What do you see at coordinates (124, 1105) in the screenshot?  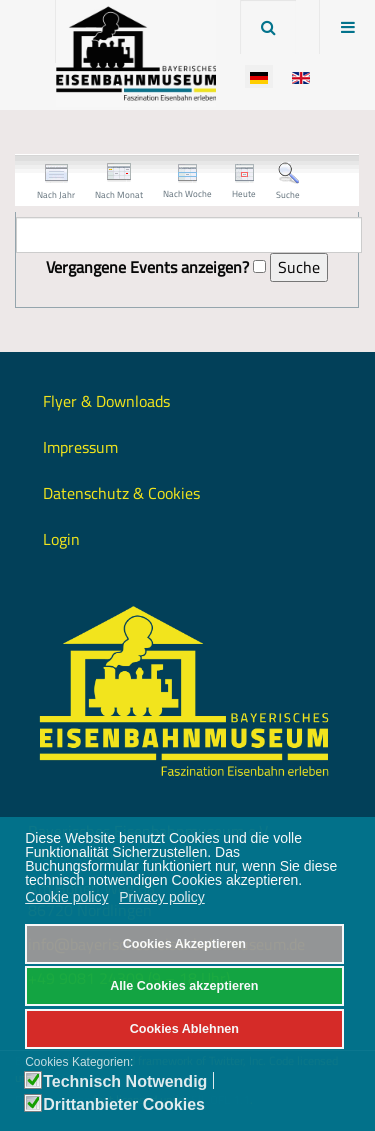 I see `Drittanbieter Cookies` at bounding box center [124, 1105].